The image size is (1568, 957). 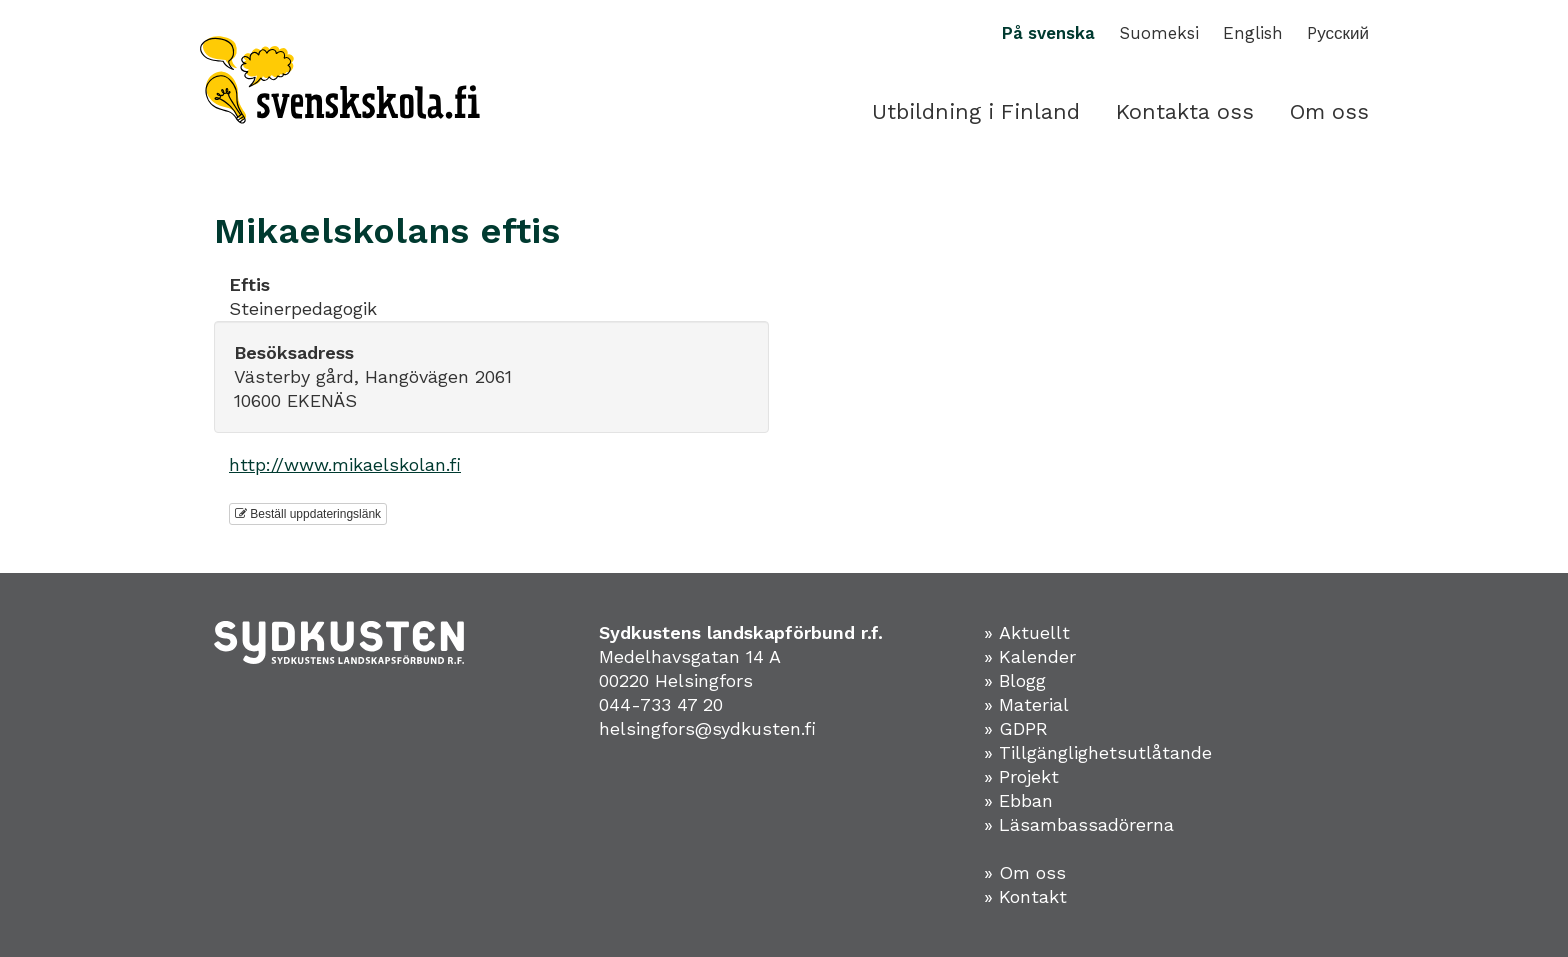 I want to click on » Projekt, so click(x=1021, y=776).